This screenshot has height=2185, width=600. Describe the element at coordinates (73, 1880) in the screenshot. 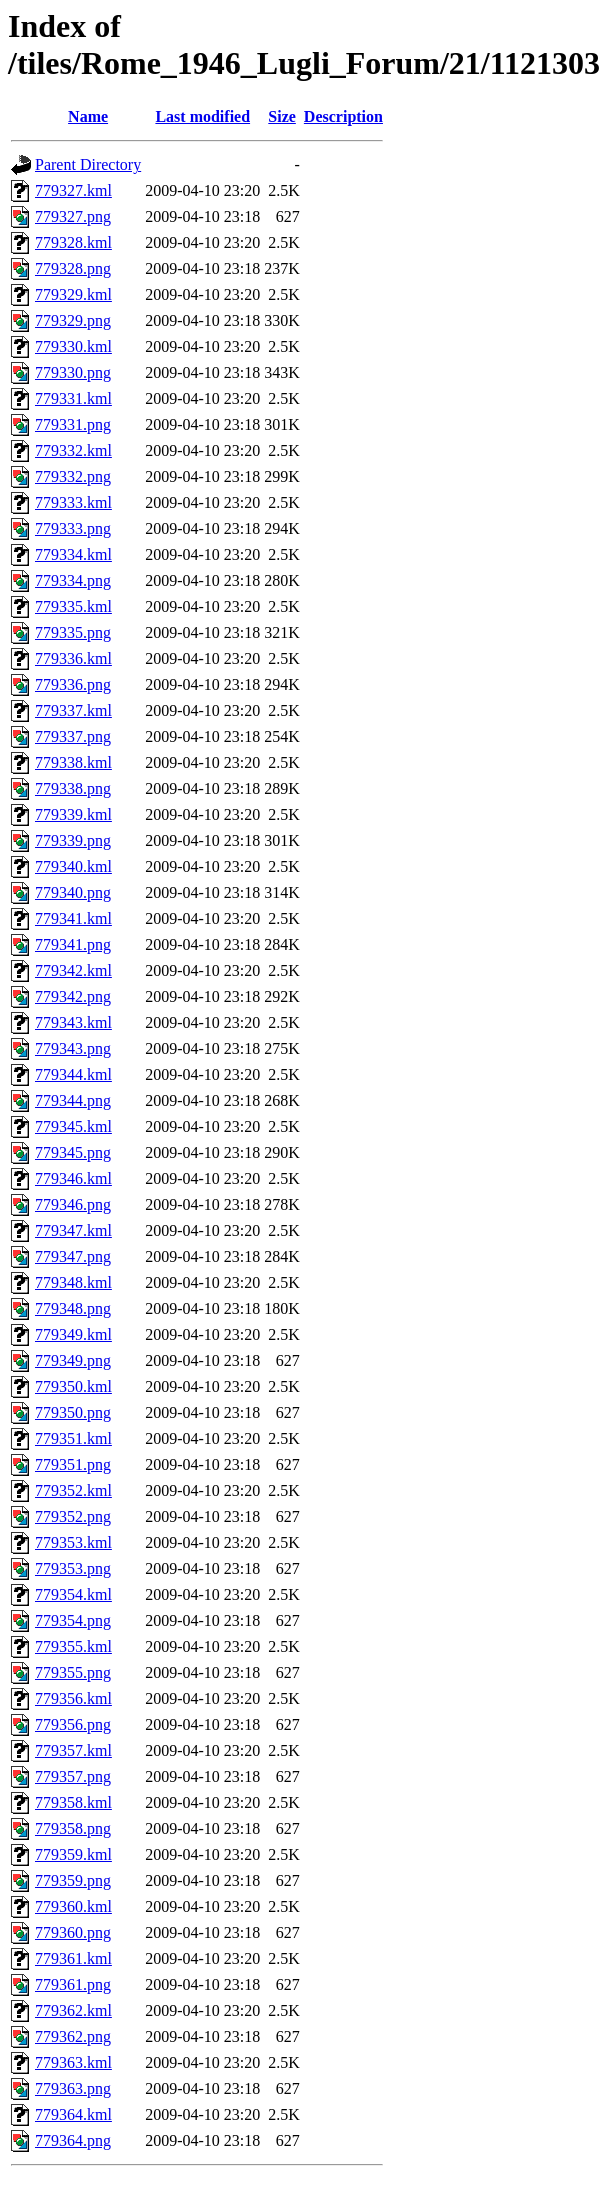

I see `779359.png` at that location.